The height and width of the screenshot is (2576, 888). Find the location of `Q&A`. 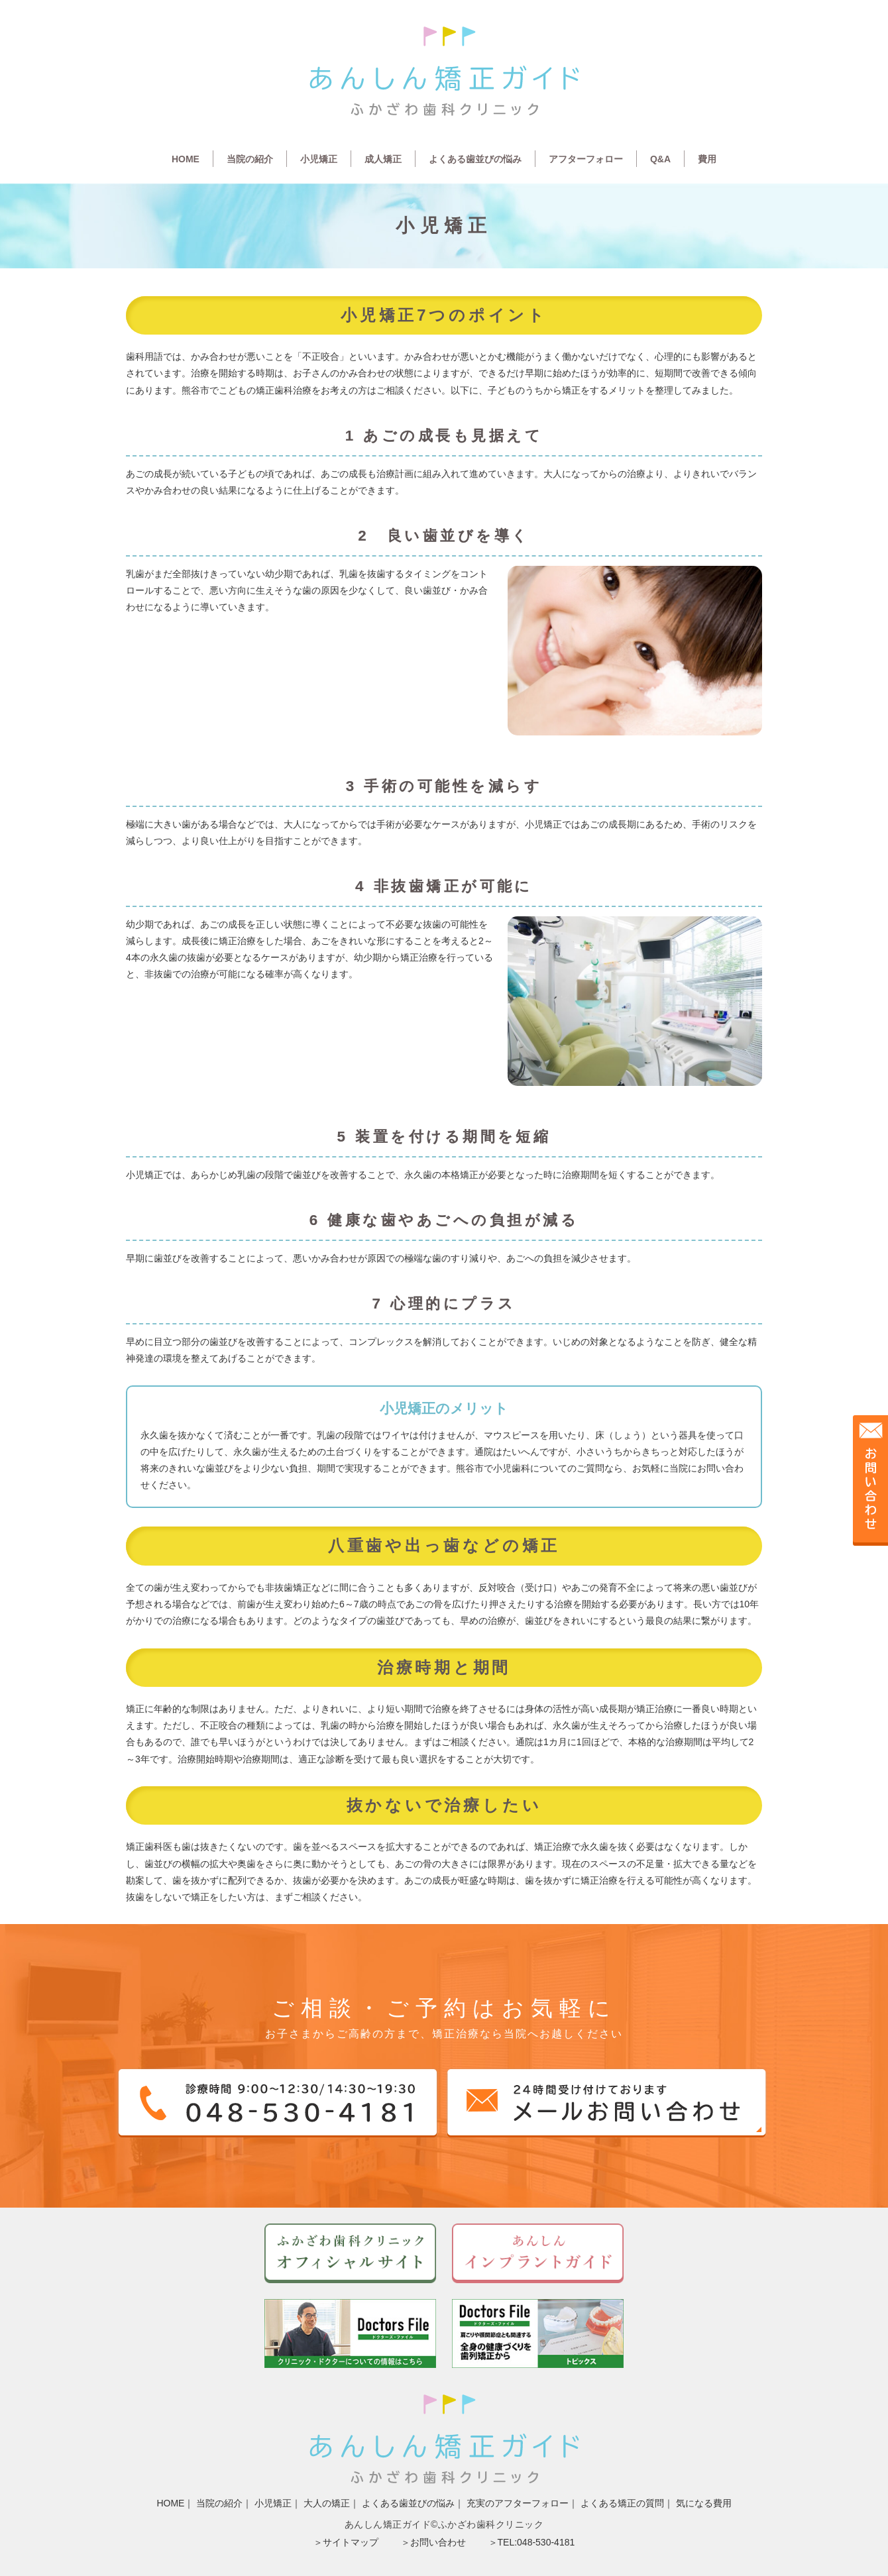

Q&A is located at coordinates (660, 159).